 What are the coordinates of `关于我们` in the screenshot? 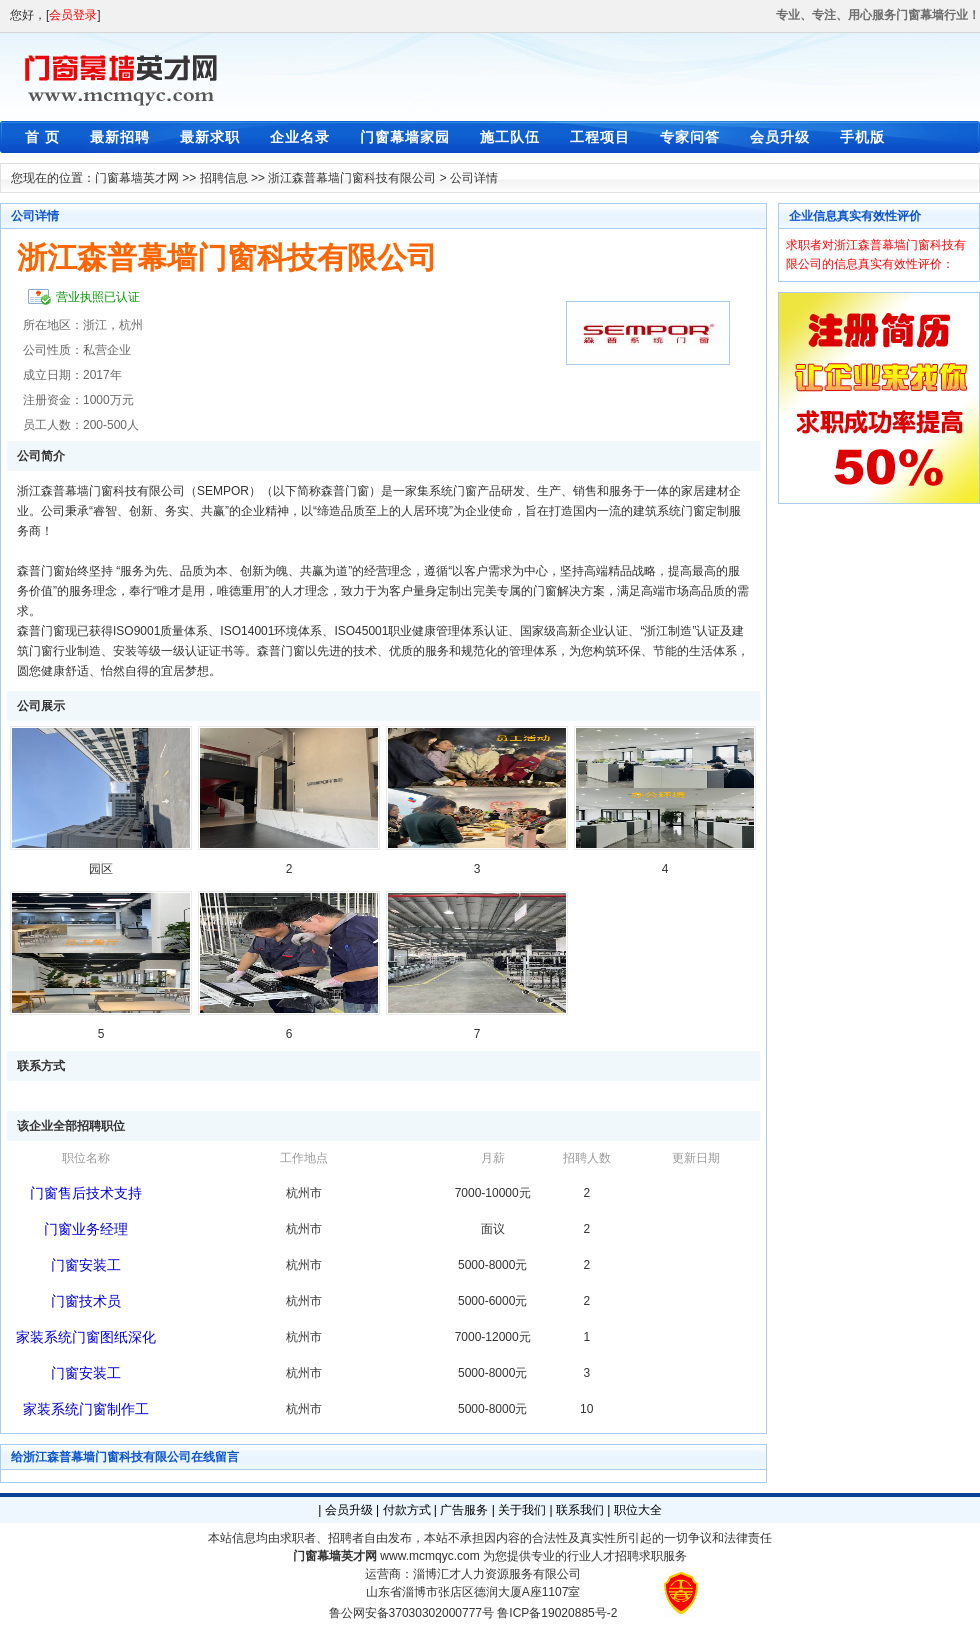 It's located at (522, 1510).